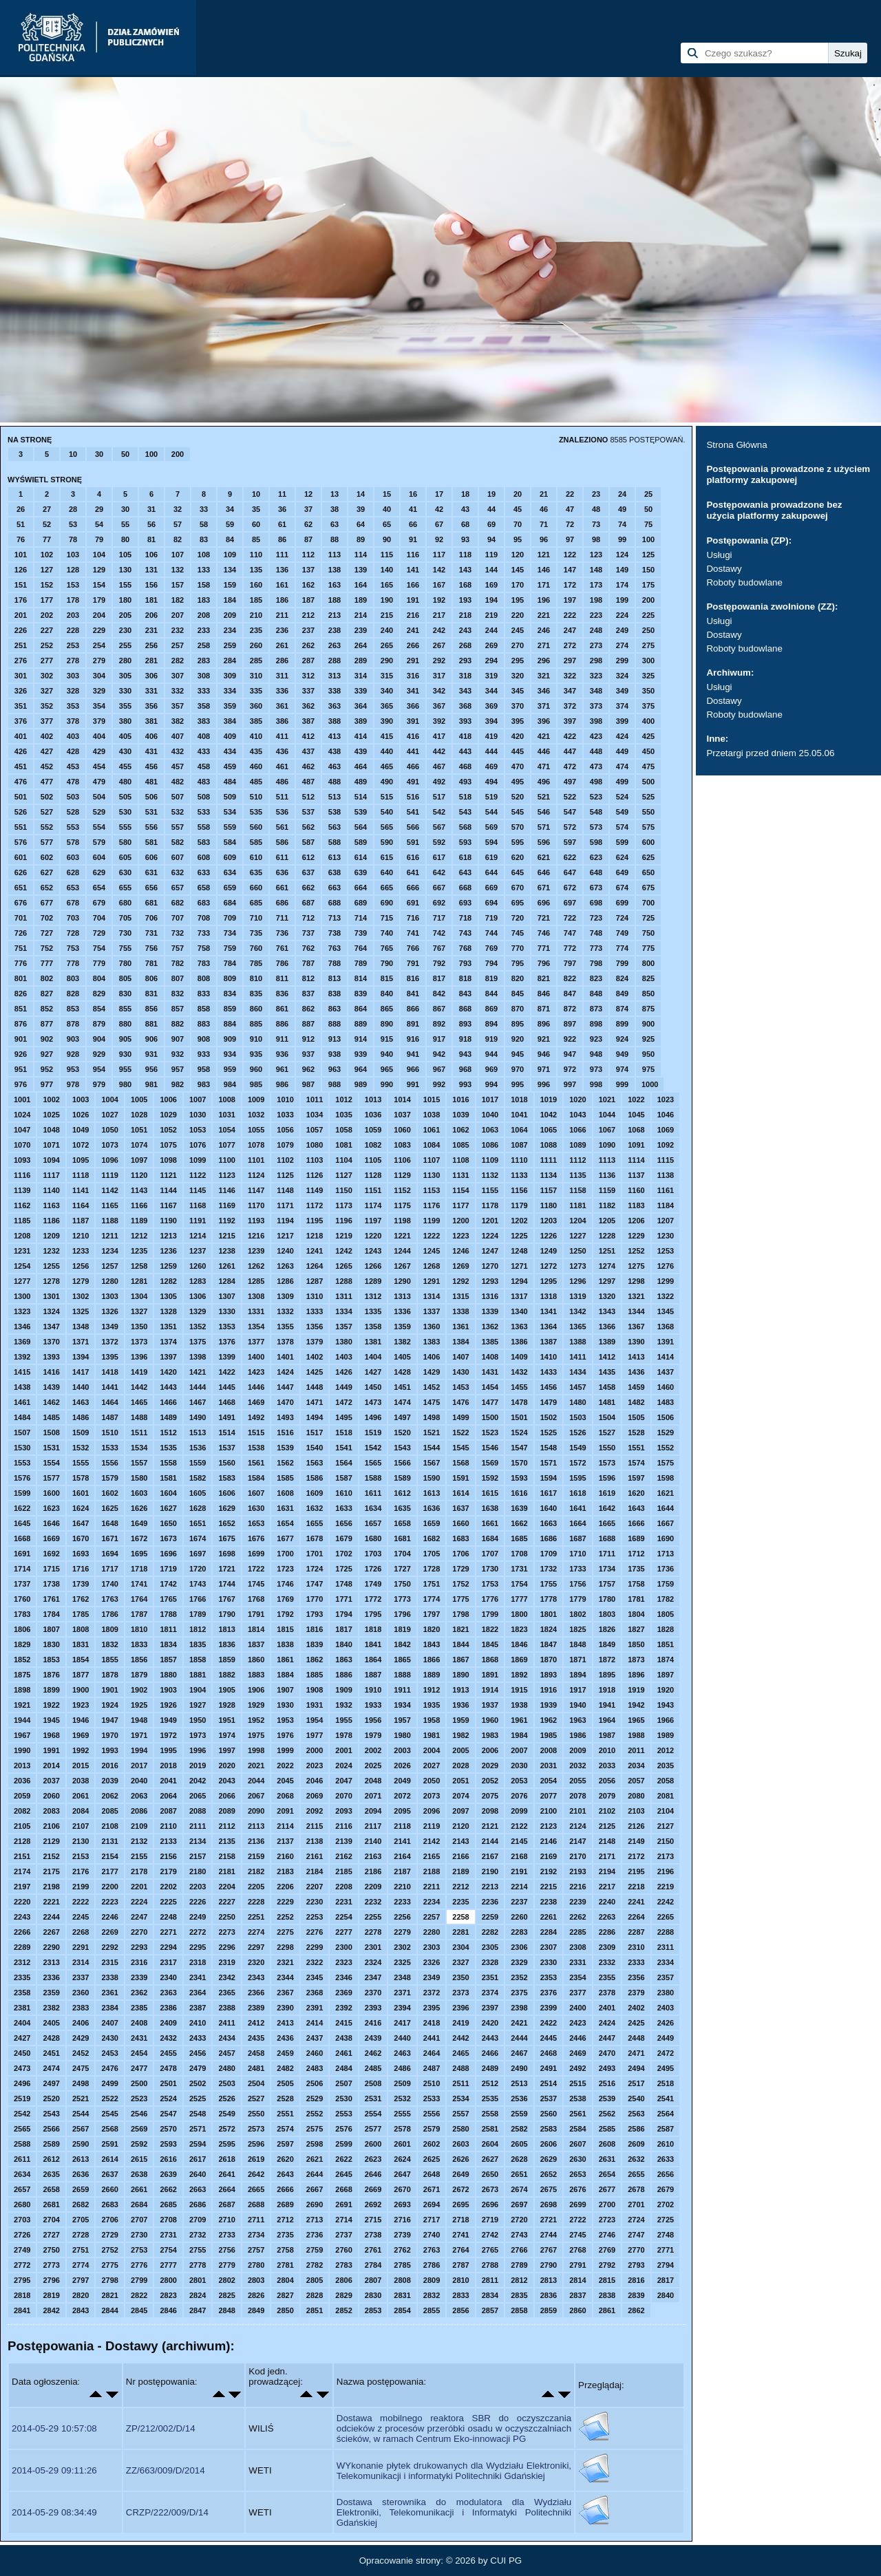 The width and height of the screenshot is (881, 2576). Describe the element at coordinates (431, 2235) in the screenshot. I see `2740` at that location.